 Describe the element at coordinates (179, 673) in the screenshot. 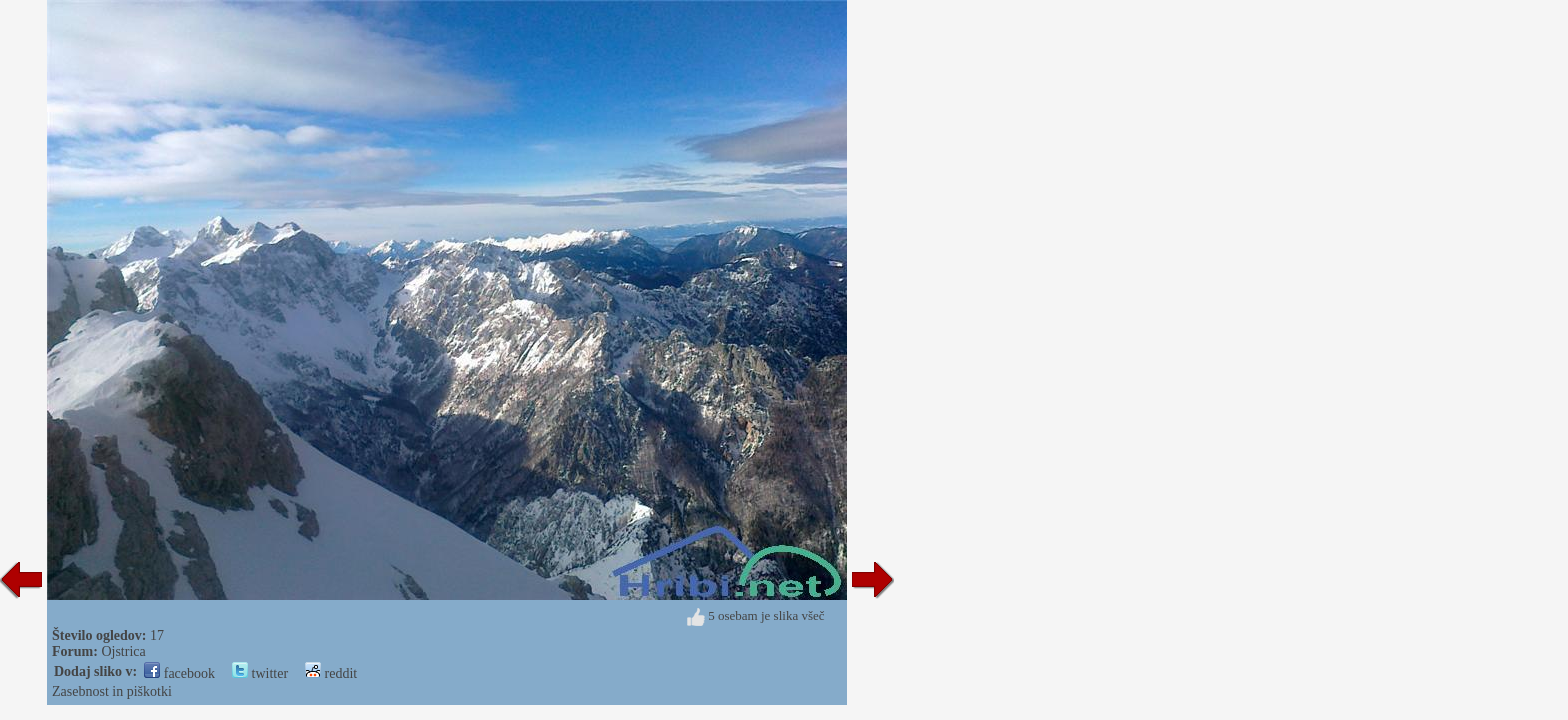

I see `facebook` at that location.